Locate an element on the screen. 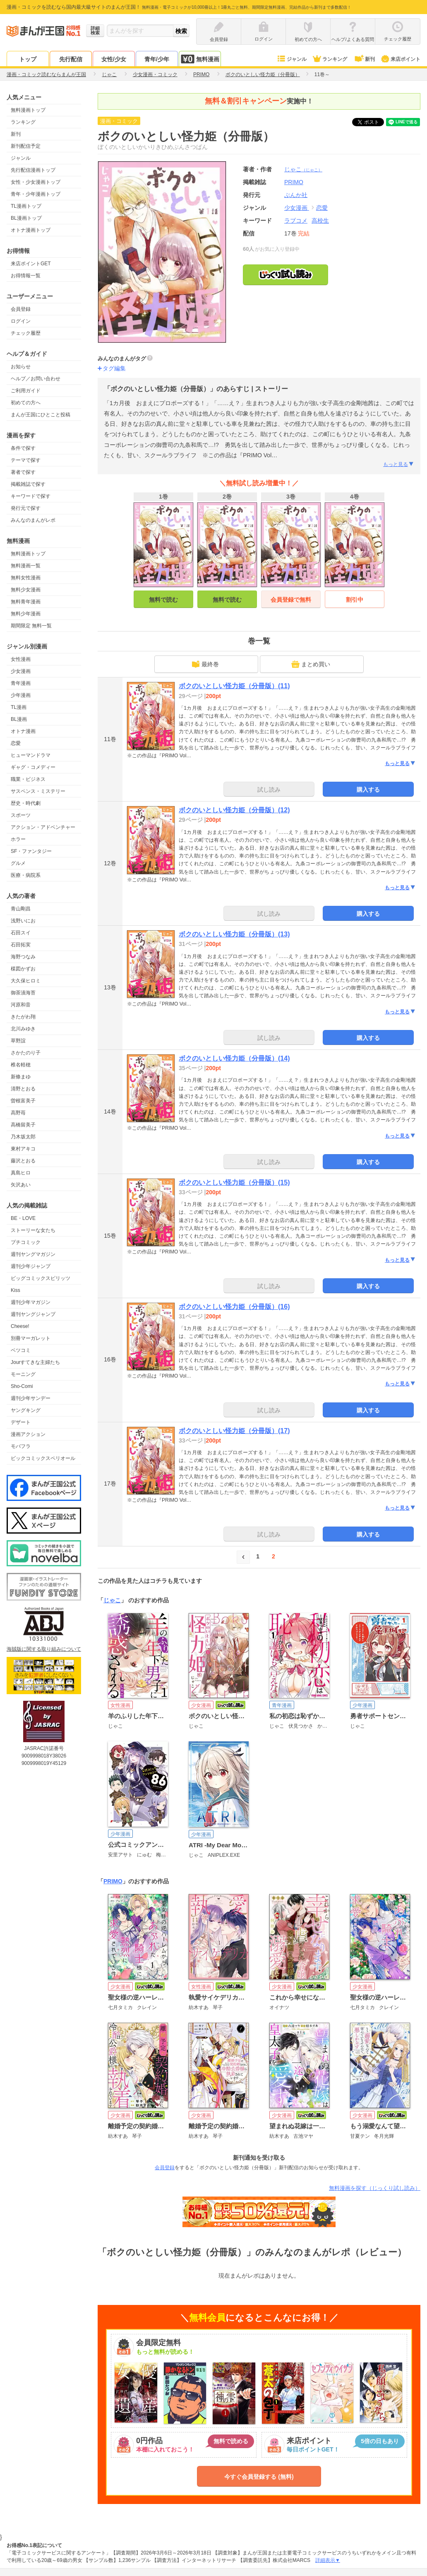 This screenshot has width=427, height=2576. 北川みゆき is located at coordinates (23, 1029).